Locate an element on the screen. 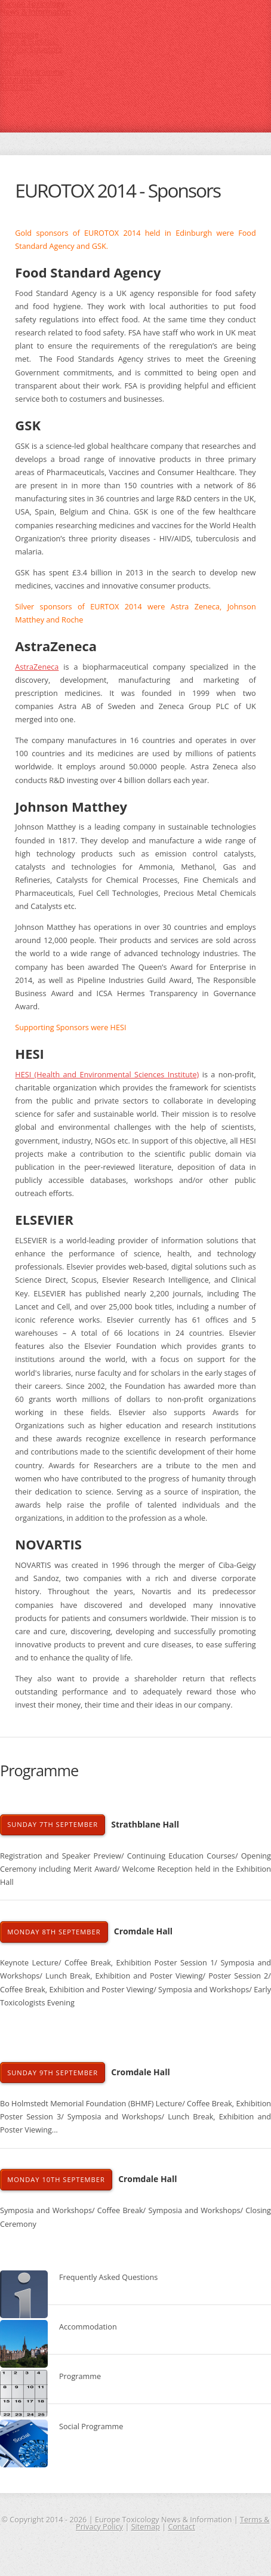  AstraZeneca is located at coordinates (36, 666).